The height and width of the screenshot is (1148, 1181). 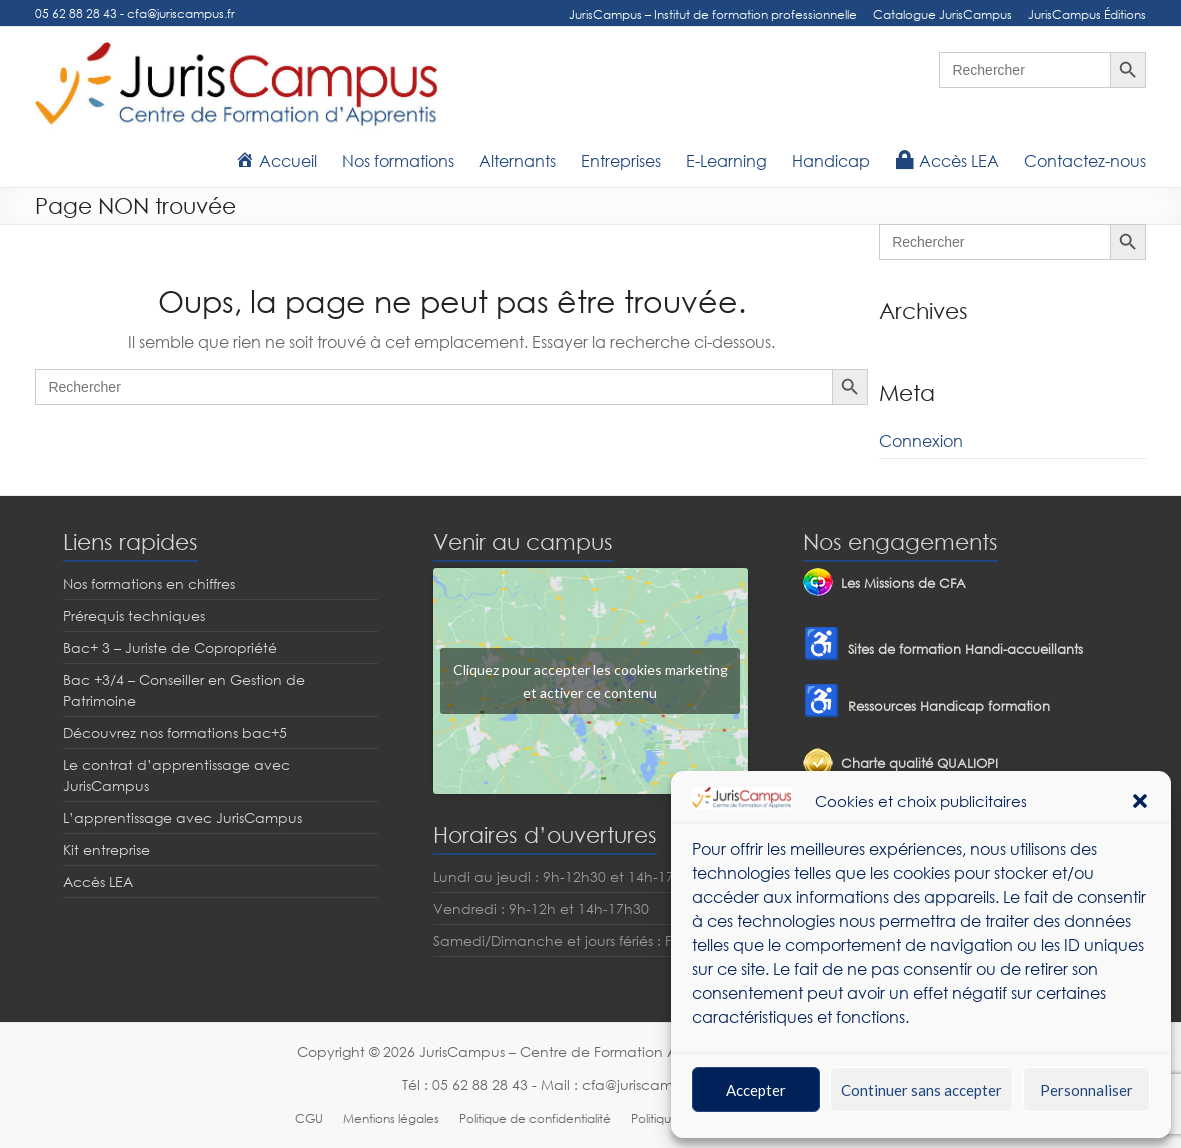 What do you see at coordinates (713, 14) in the screenshot?
I see `JurisCampus – Institut de formation professionnelle` at bounding box center [713, 14].